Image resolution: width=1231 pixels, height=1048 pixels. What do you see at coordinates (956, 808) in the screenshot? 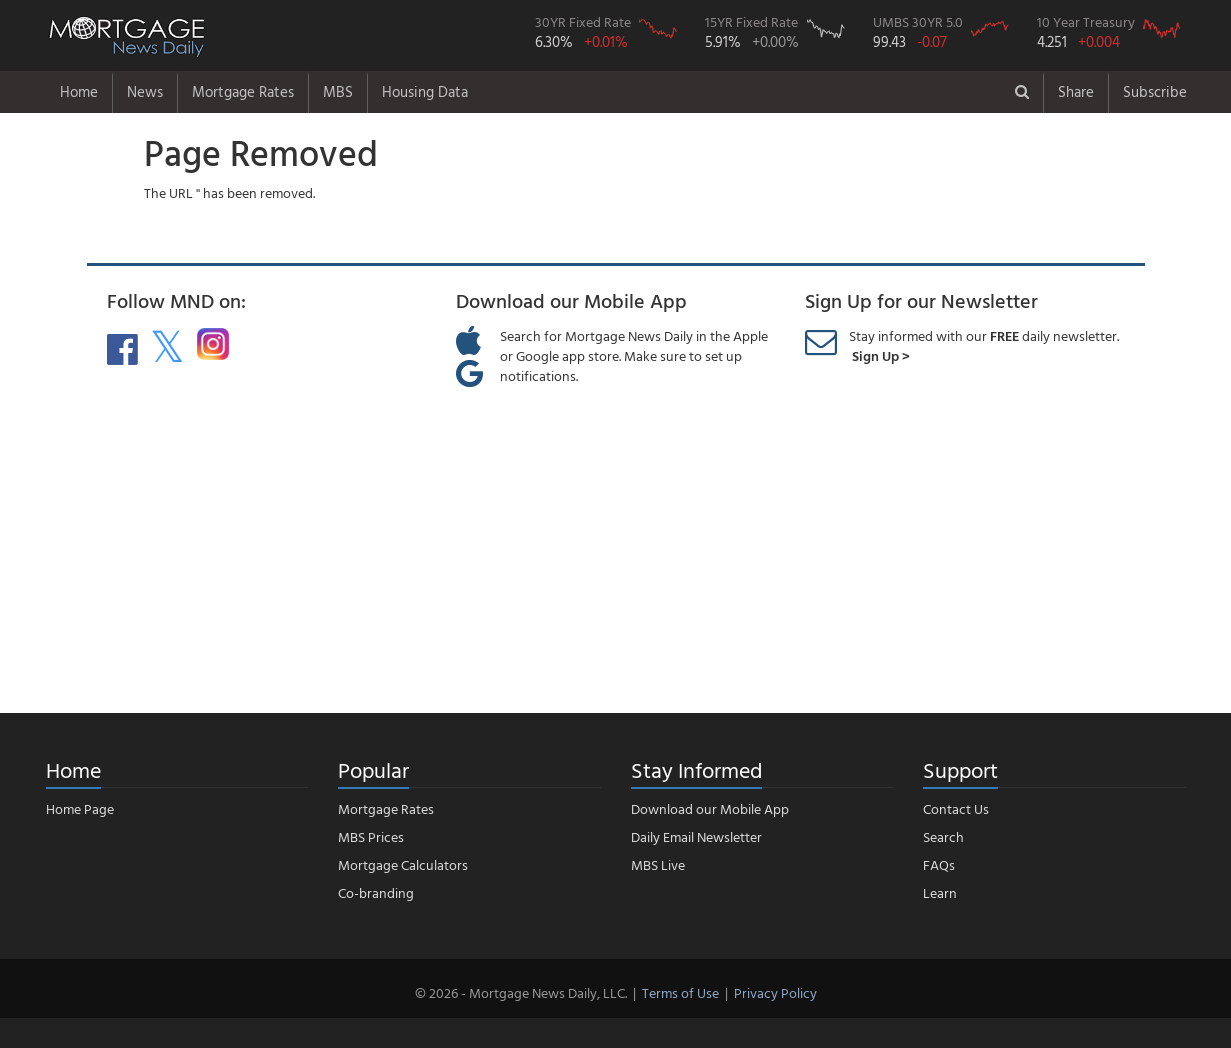
I see `Contact Us` at bounding box center [956, 808].